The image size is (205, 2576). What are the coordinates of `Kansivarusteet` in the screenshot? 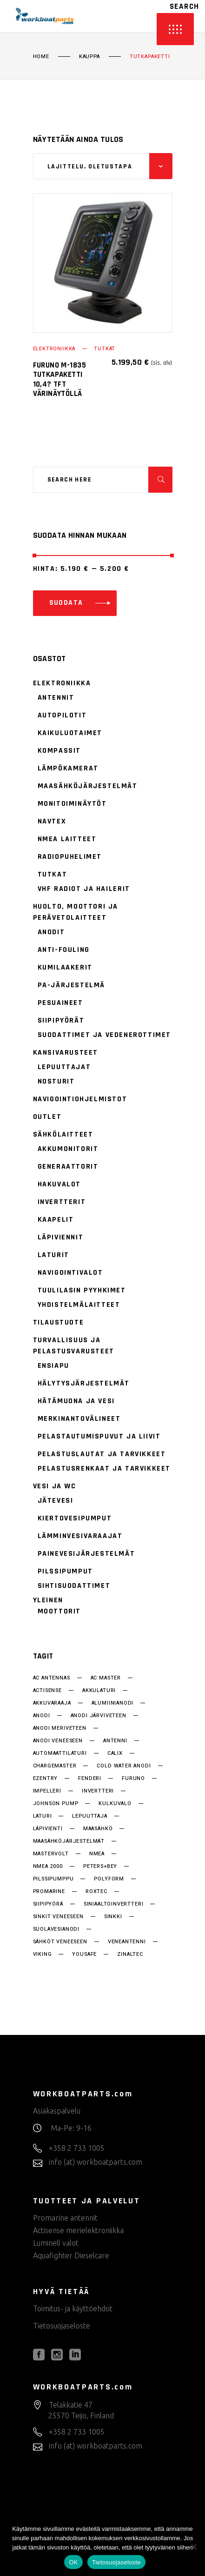 It's located at (65, 1052).